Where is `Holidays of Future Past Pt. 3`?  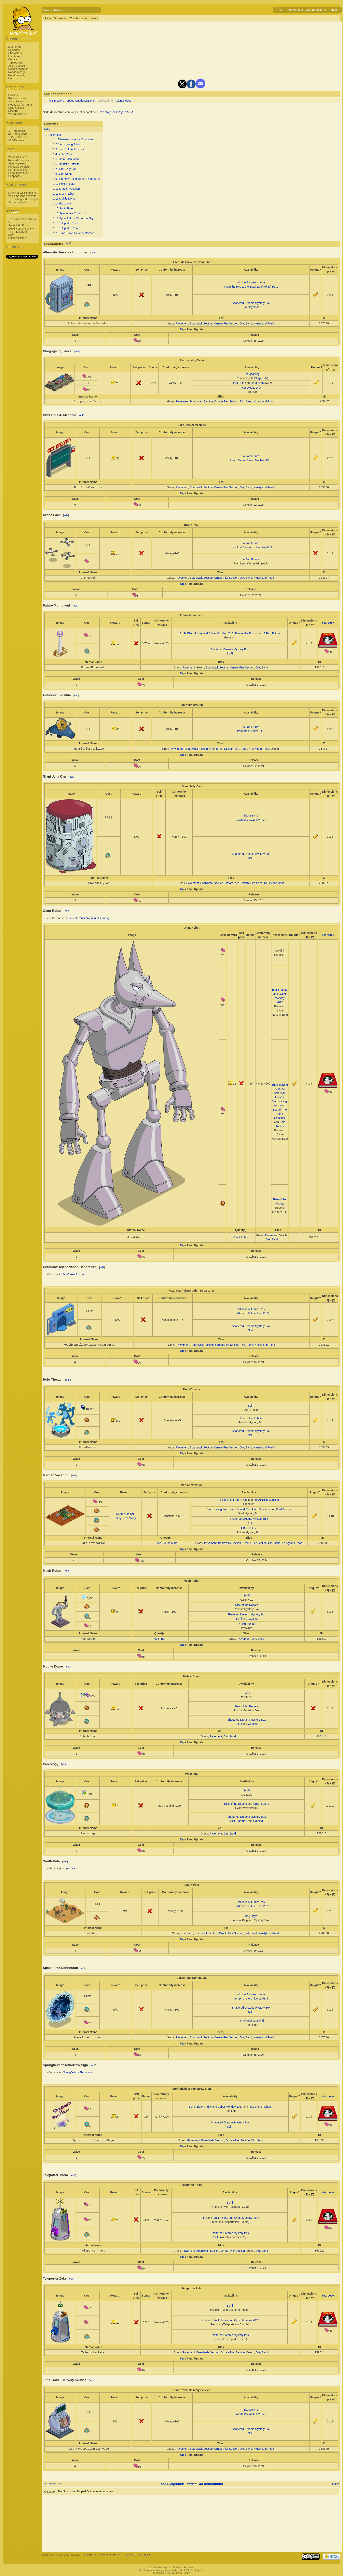
Holidays of Future Past Pt. 3 is located at coordinates (251, 1313).